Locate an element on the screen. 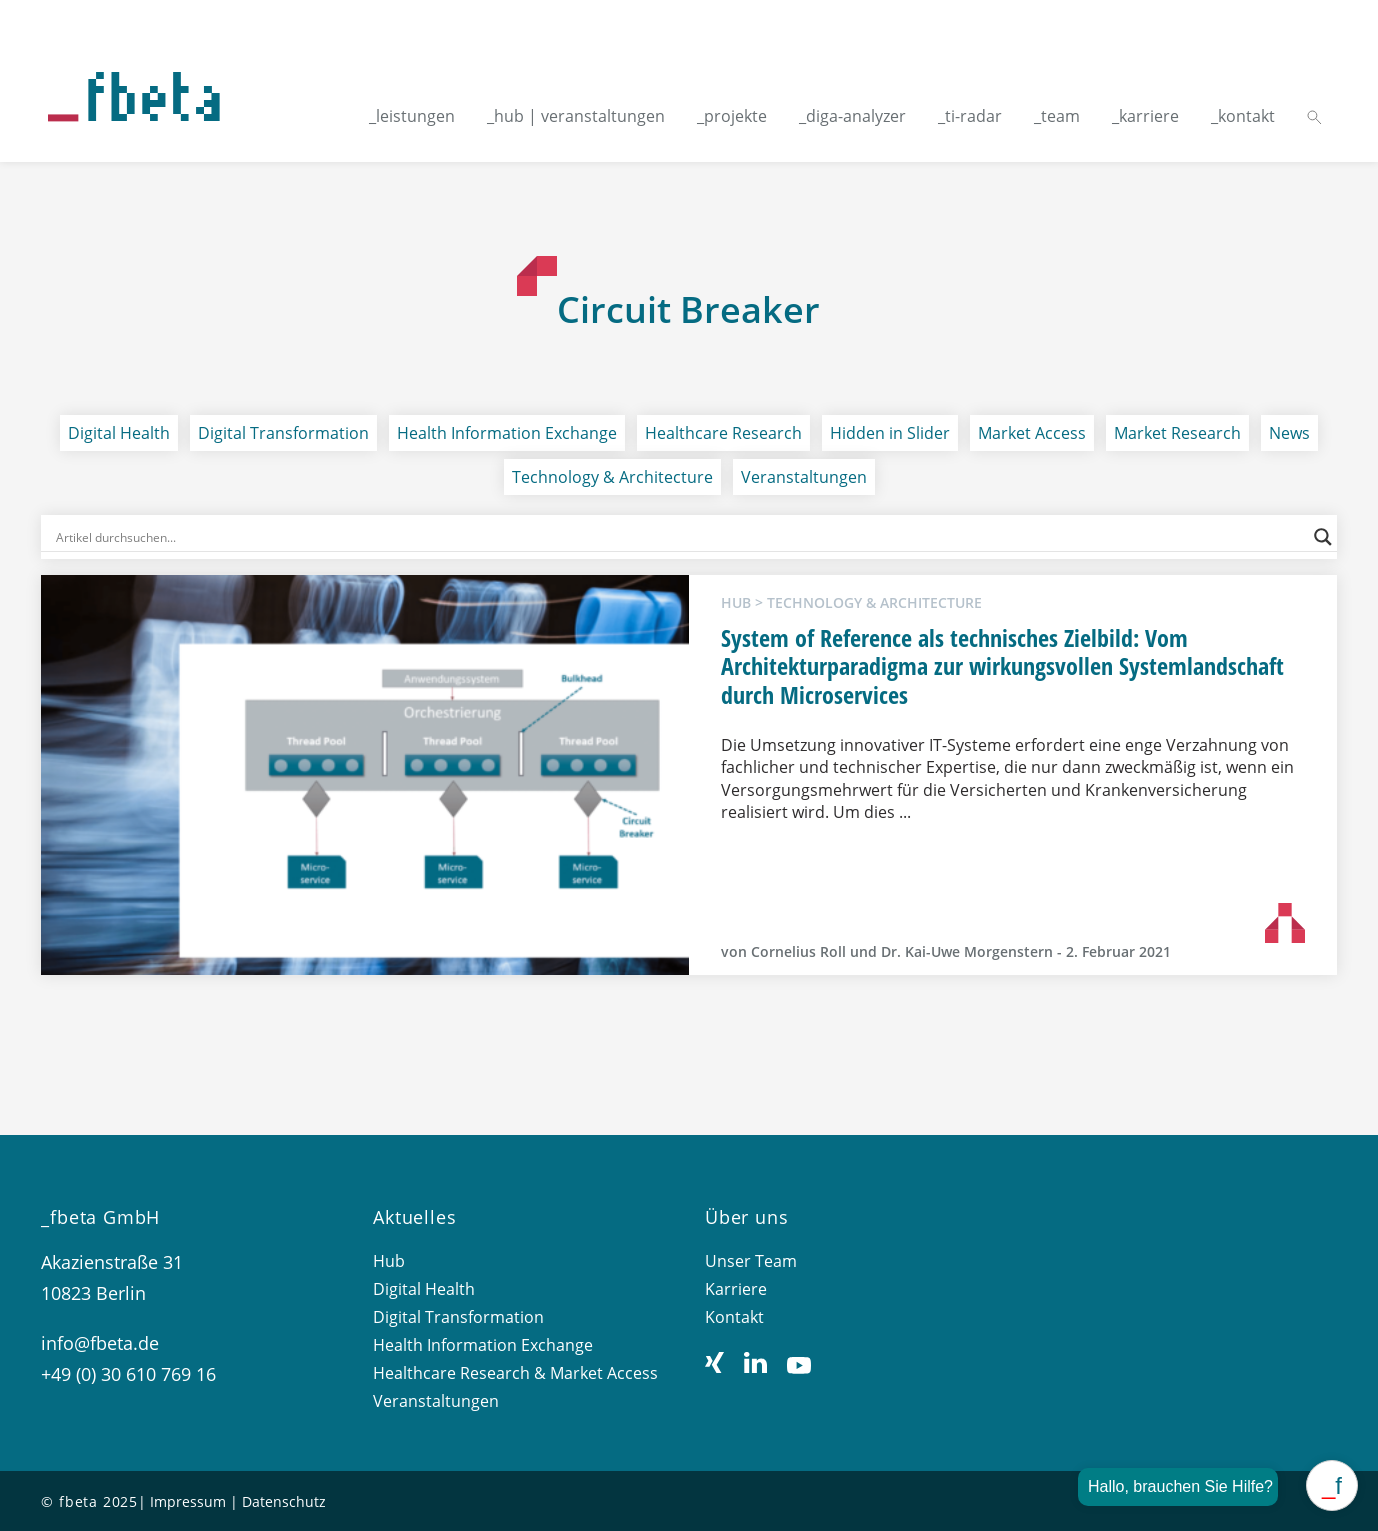 This screenshot has width=1378, height=1531. +49 (0) 30 610 769 16 is located at coordinates (128, 1374).